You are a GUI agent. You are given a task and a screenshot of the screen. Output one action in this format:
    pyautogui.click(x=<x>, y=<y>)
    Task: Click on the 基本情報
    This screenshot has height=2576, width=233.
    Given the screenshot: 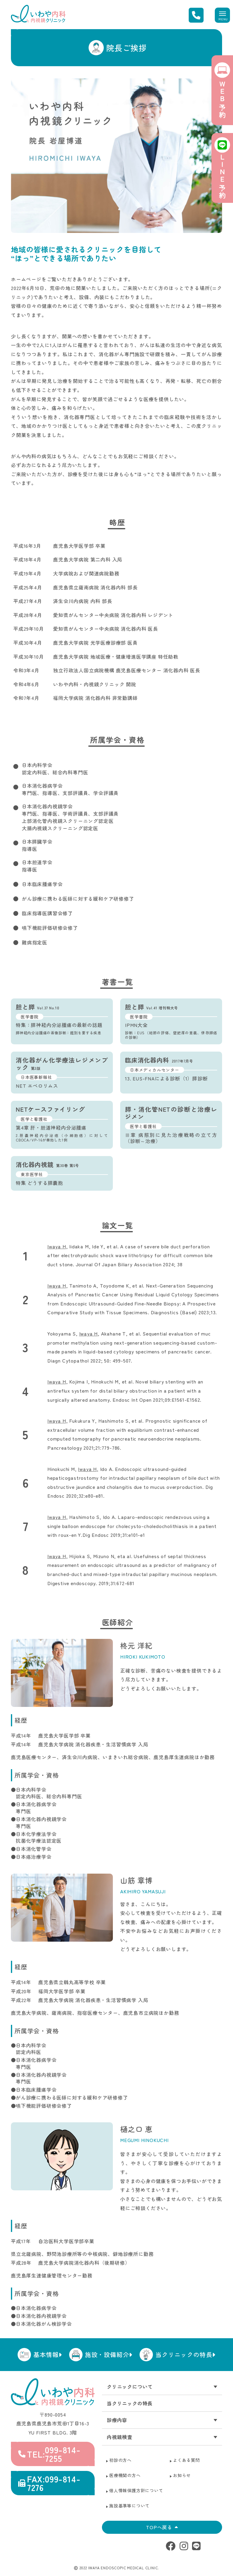 What is the action you would take?
    pyautogui.click(x=47, y=2354)
    